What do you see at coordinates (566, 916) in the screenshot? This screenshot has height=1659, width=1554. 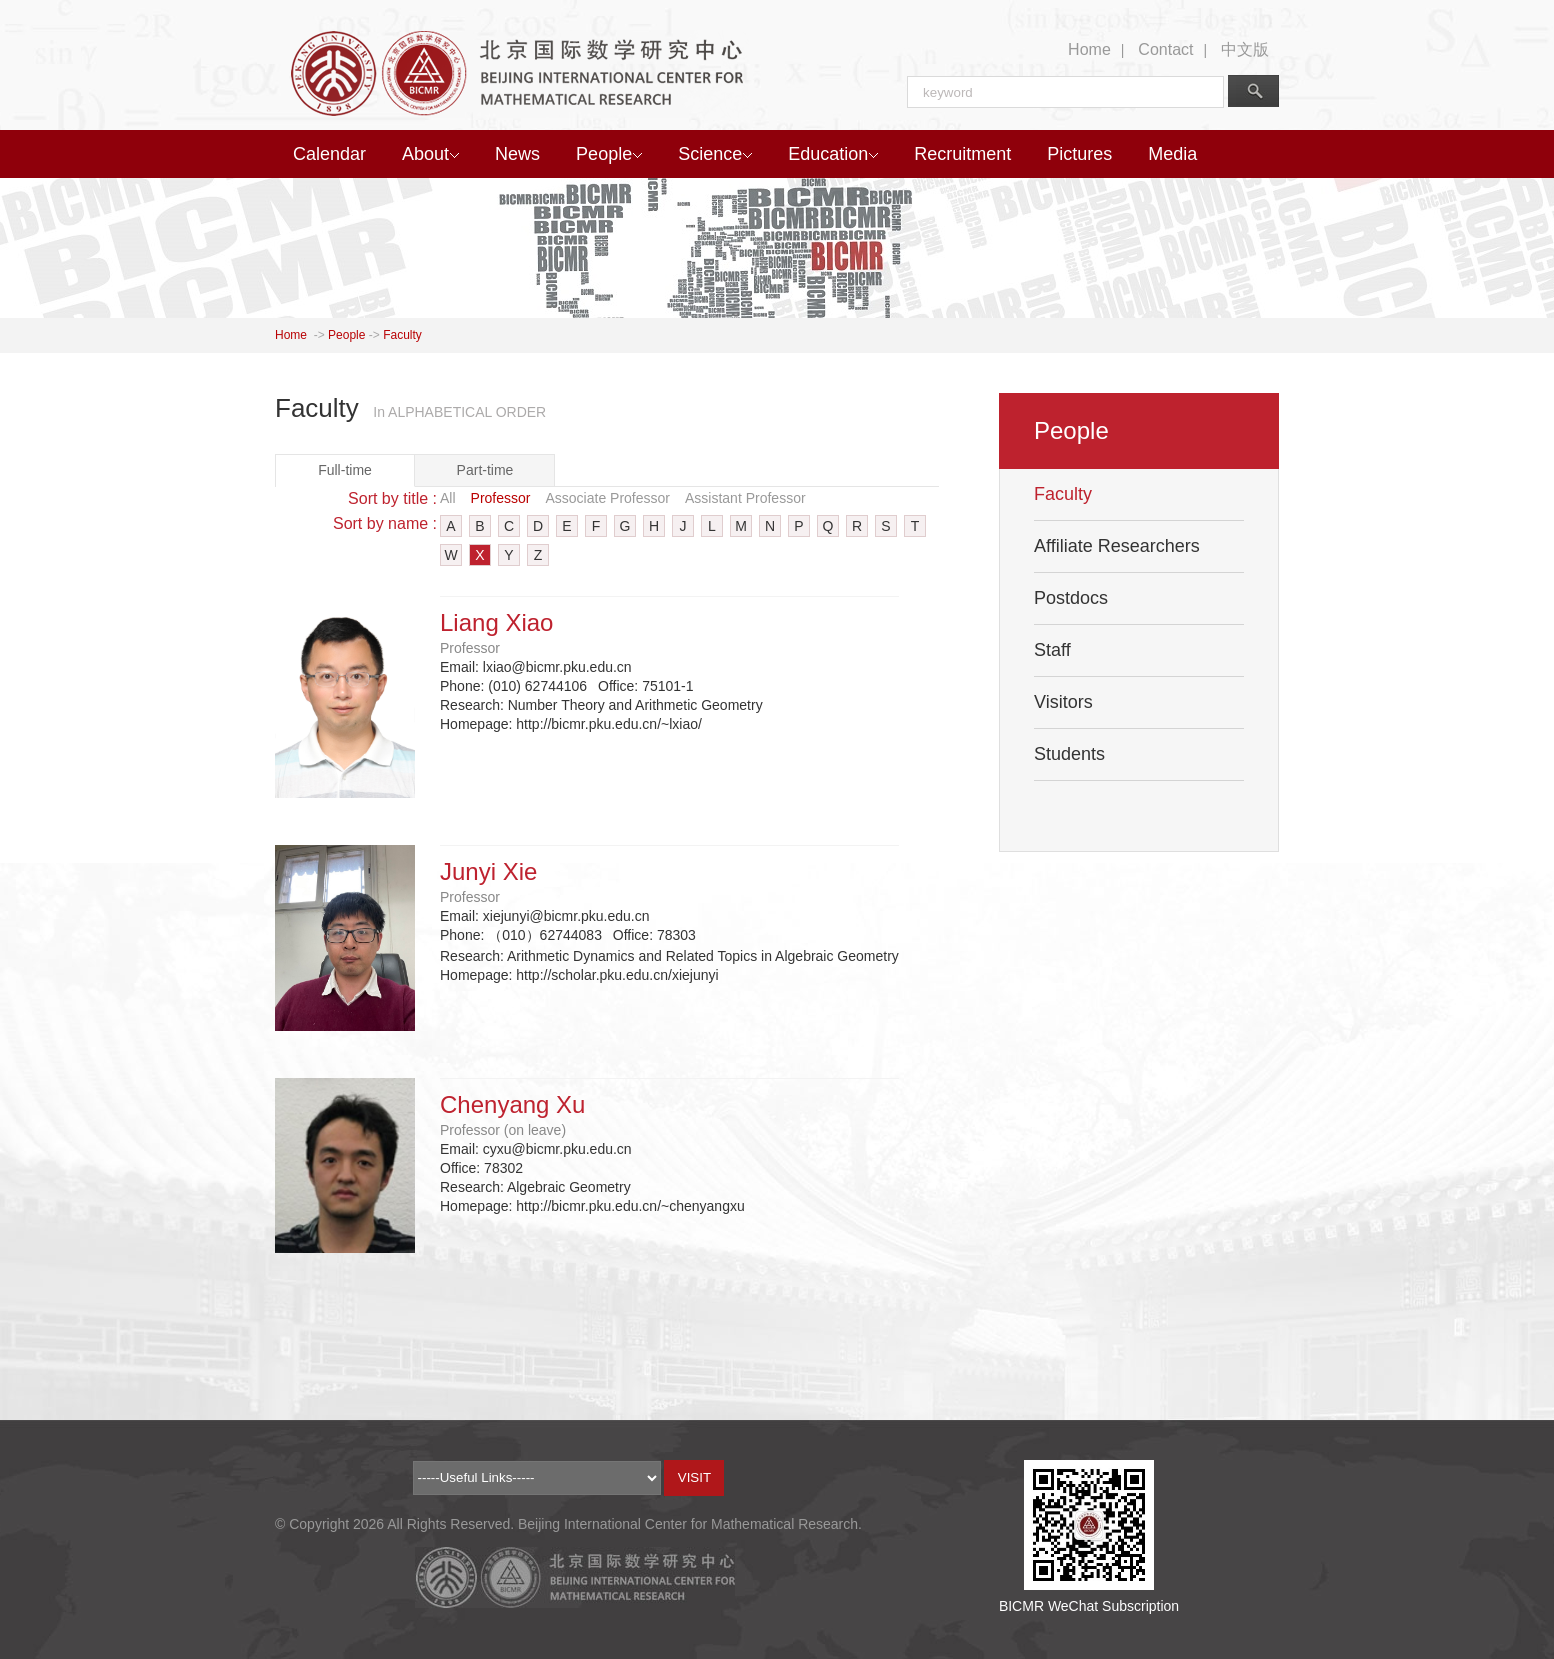 I see `xiejunyi@bicmr.pku.edu.cn` at bounding box center [566, 916].